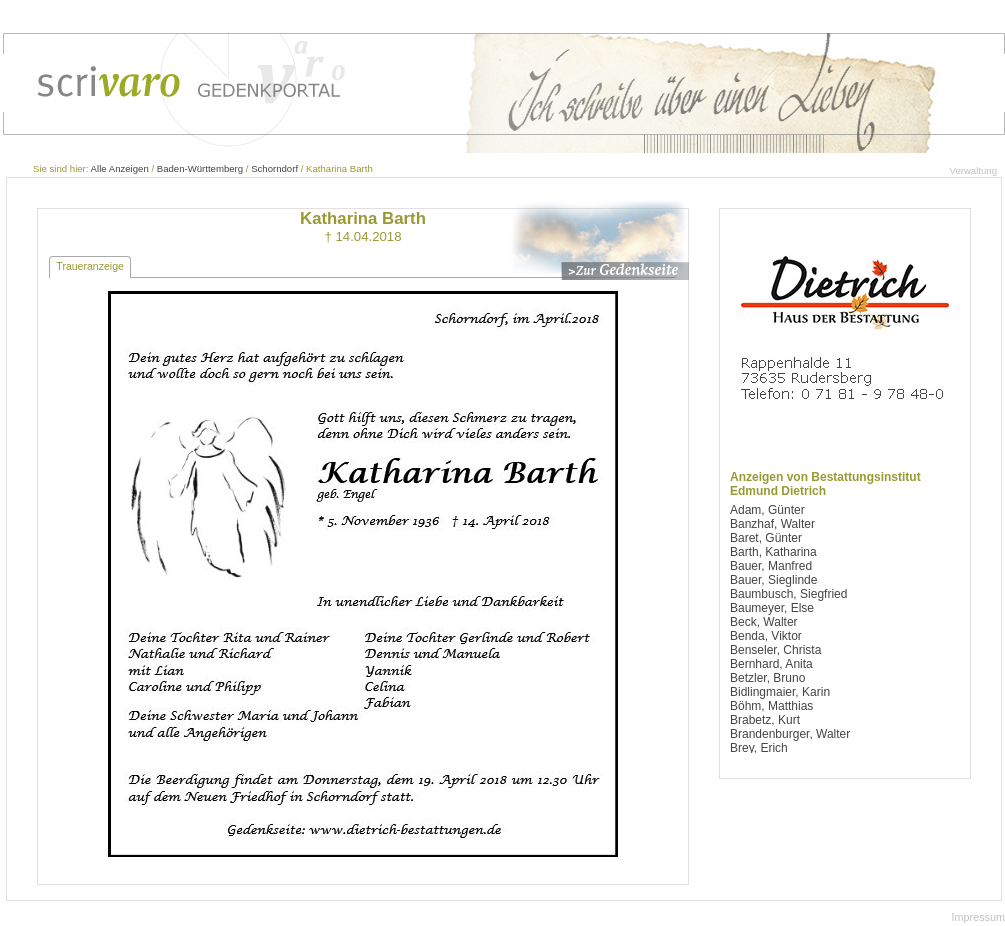 This screenshot has height=926, width=1005. I want to click on Baden-Württemberg, so click(200, 168).